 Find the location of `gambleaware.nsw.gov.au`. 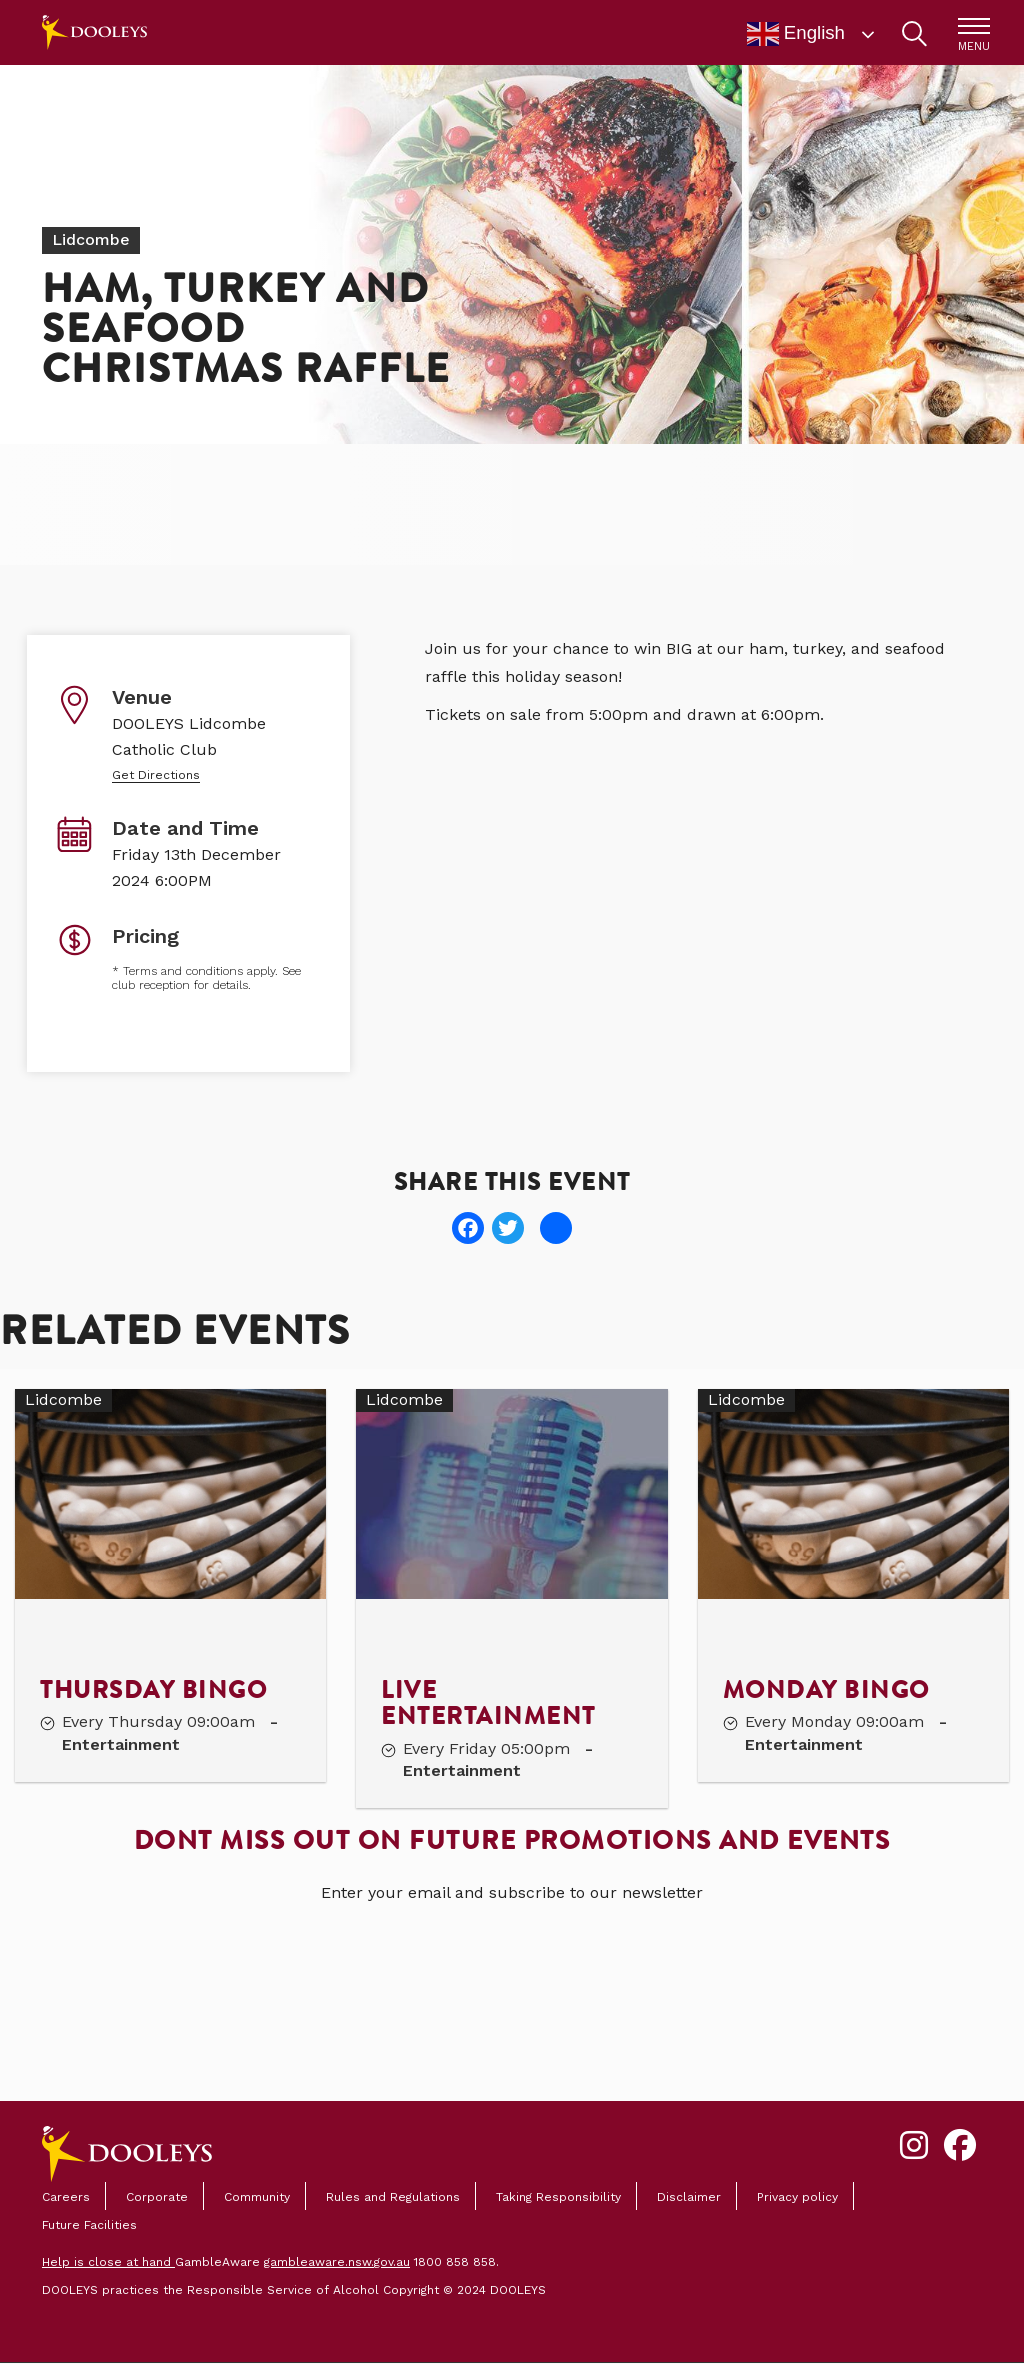

gambleaware.nsw.gov.au is located at coordinates (337, 2262).